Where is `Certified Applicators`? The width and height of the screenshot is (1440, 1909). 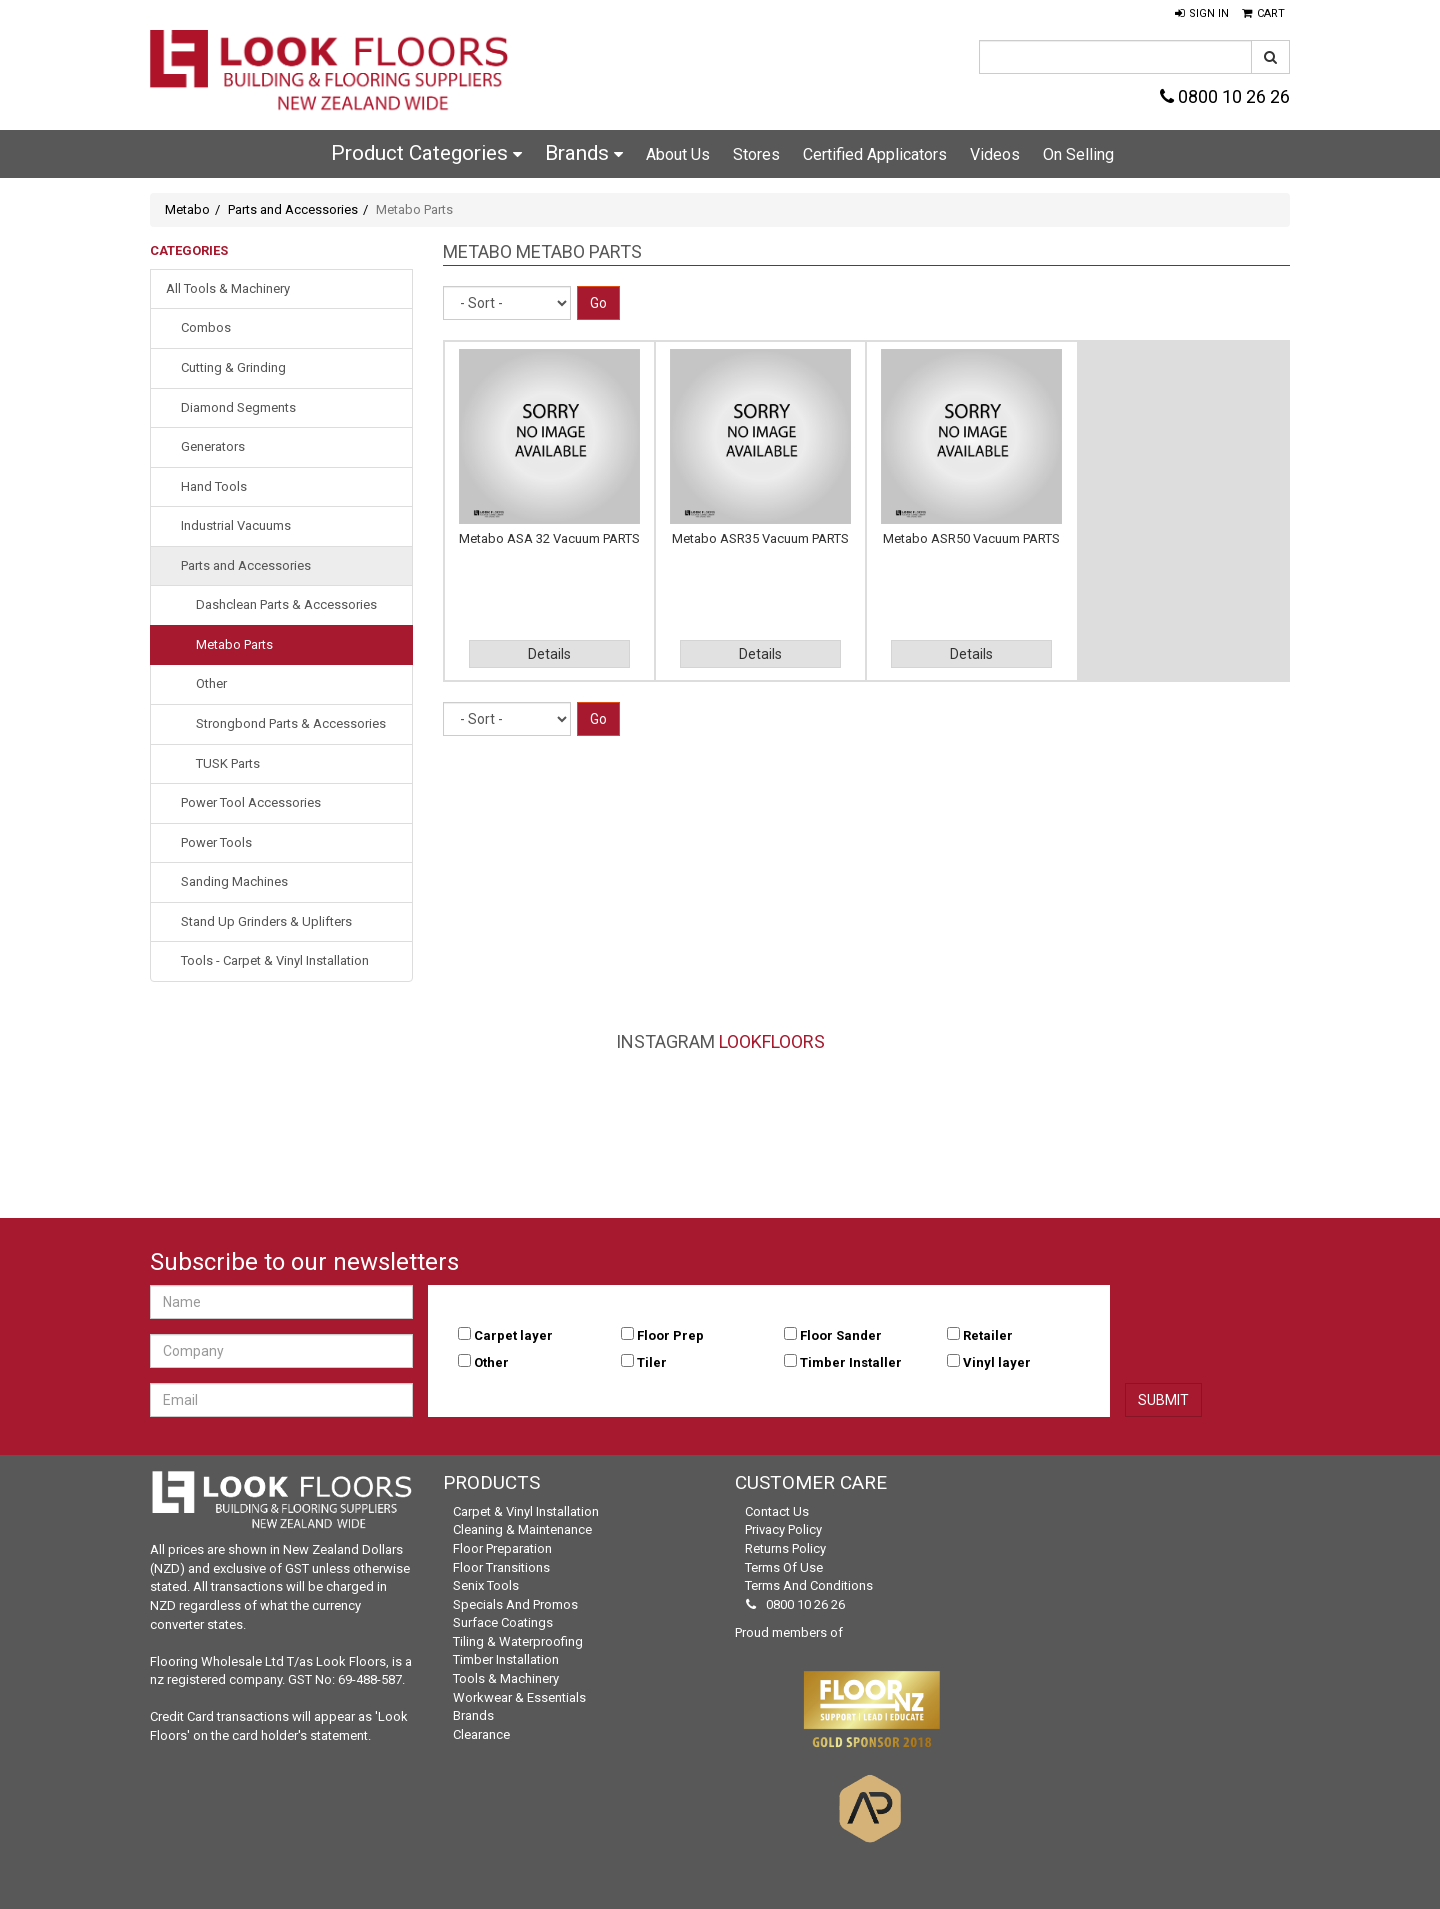 Certified Applicators is located at coordinates (875, 154).